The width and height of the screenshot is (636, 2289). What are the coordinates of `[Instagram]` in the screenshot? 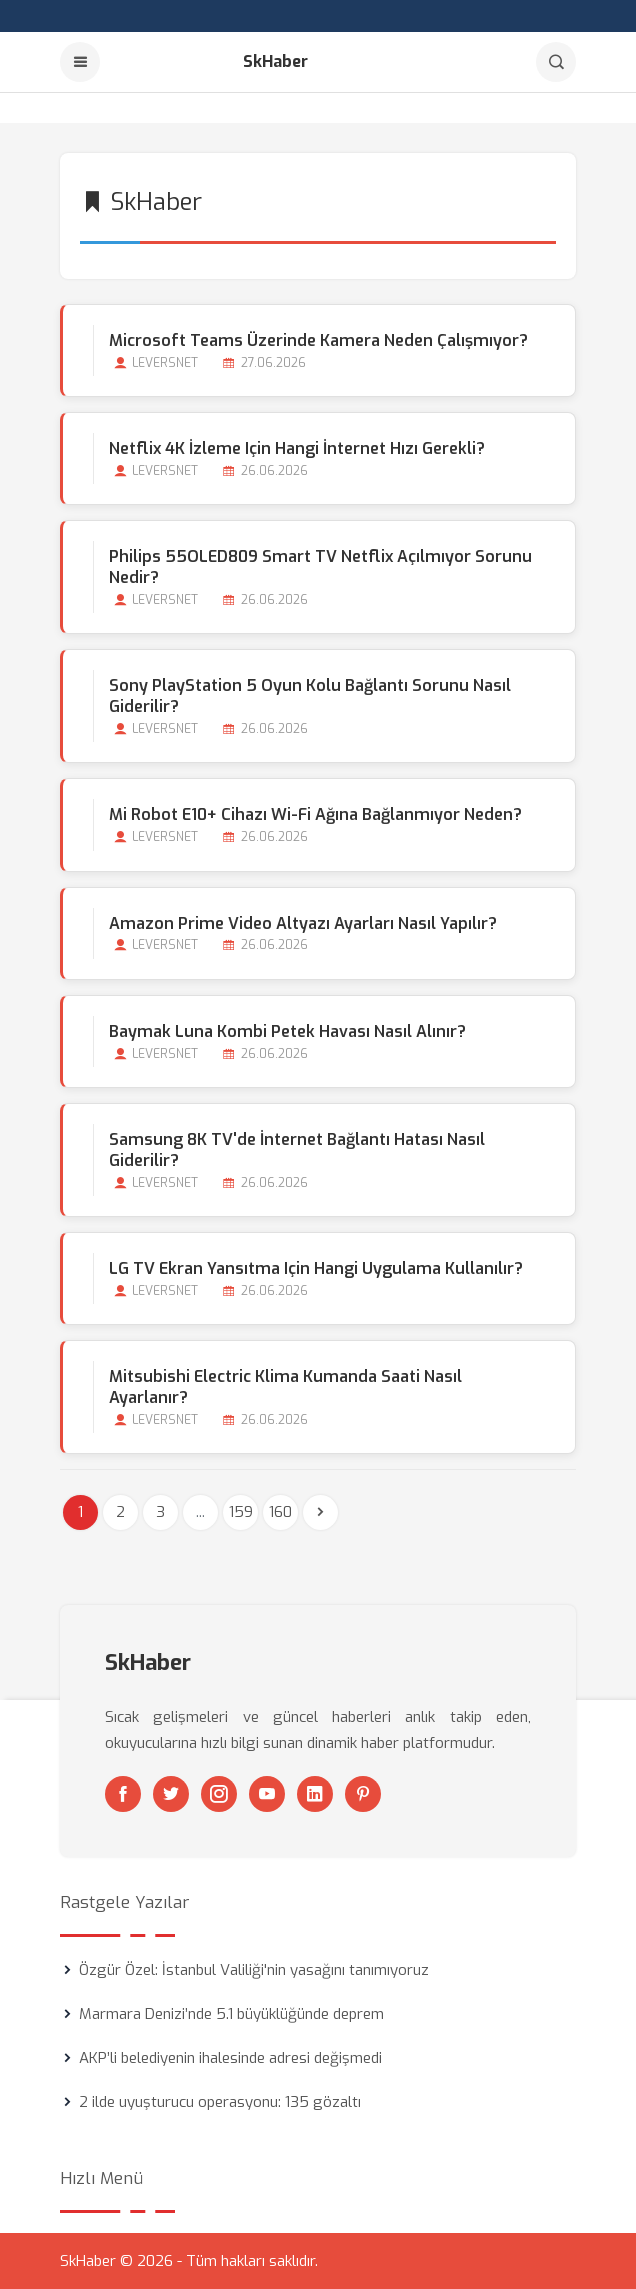 It's located at (219, 1794).